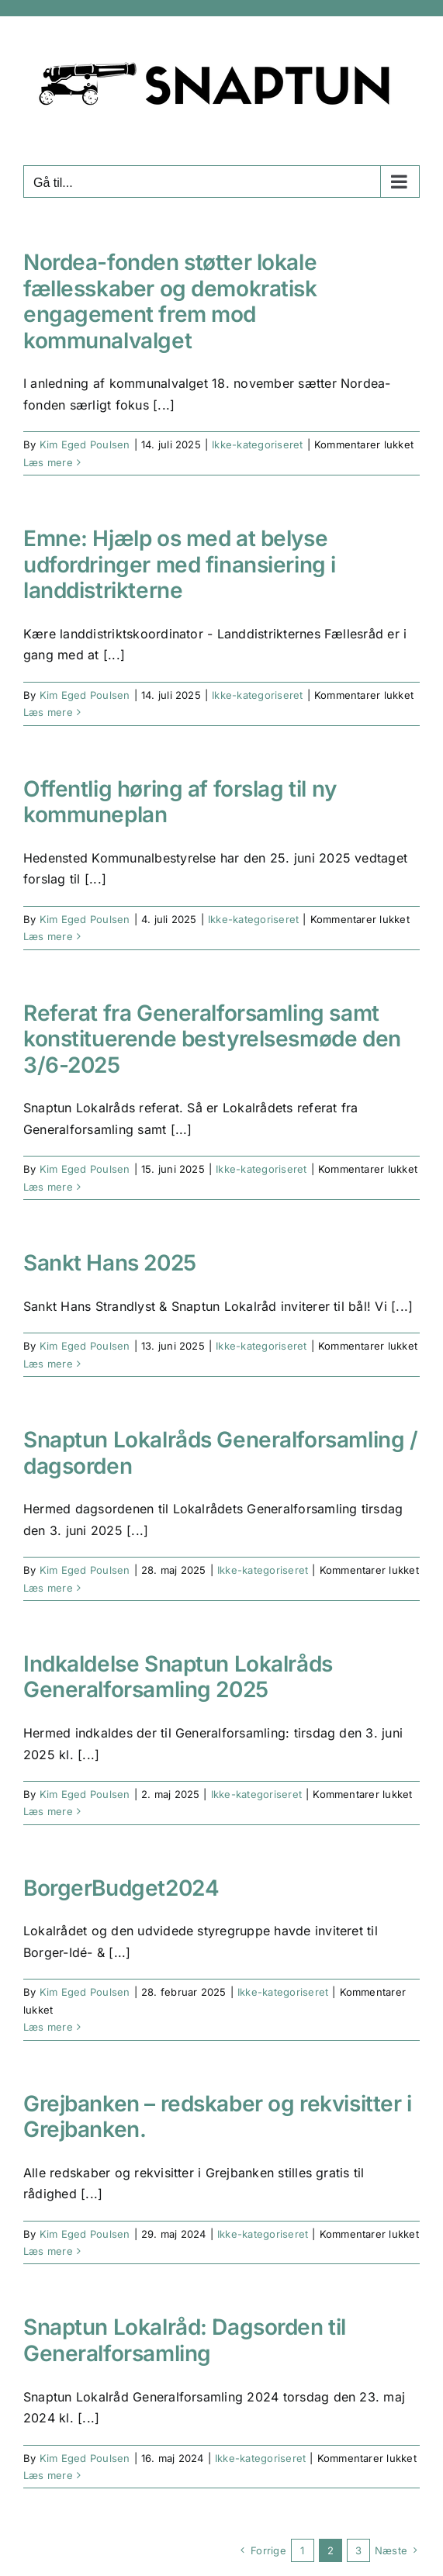 This screenshot has height=2576, width=443. I want to click on Læs mere [More on Nordea-fonden støtter lokale fællesskaber og demokratisk engagement frem mod kommunalvalget], so click(48, 462).